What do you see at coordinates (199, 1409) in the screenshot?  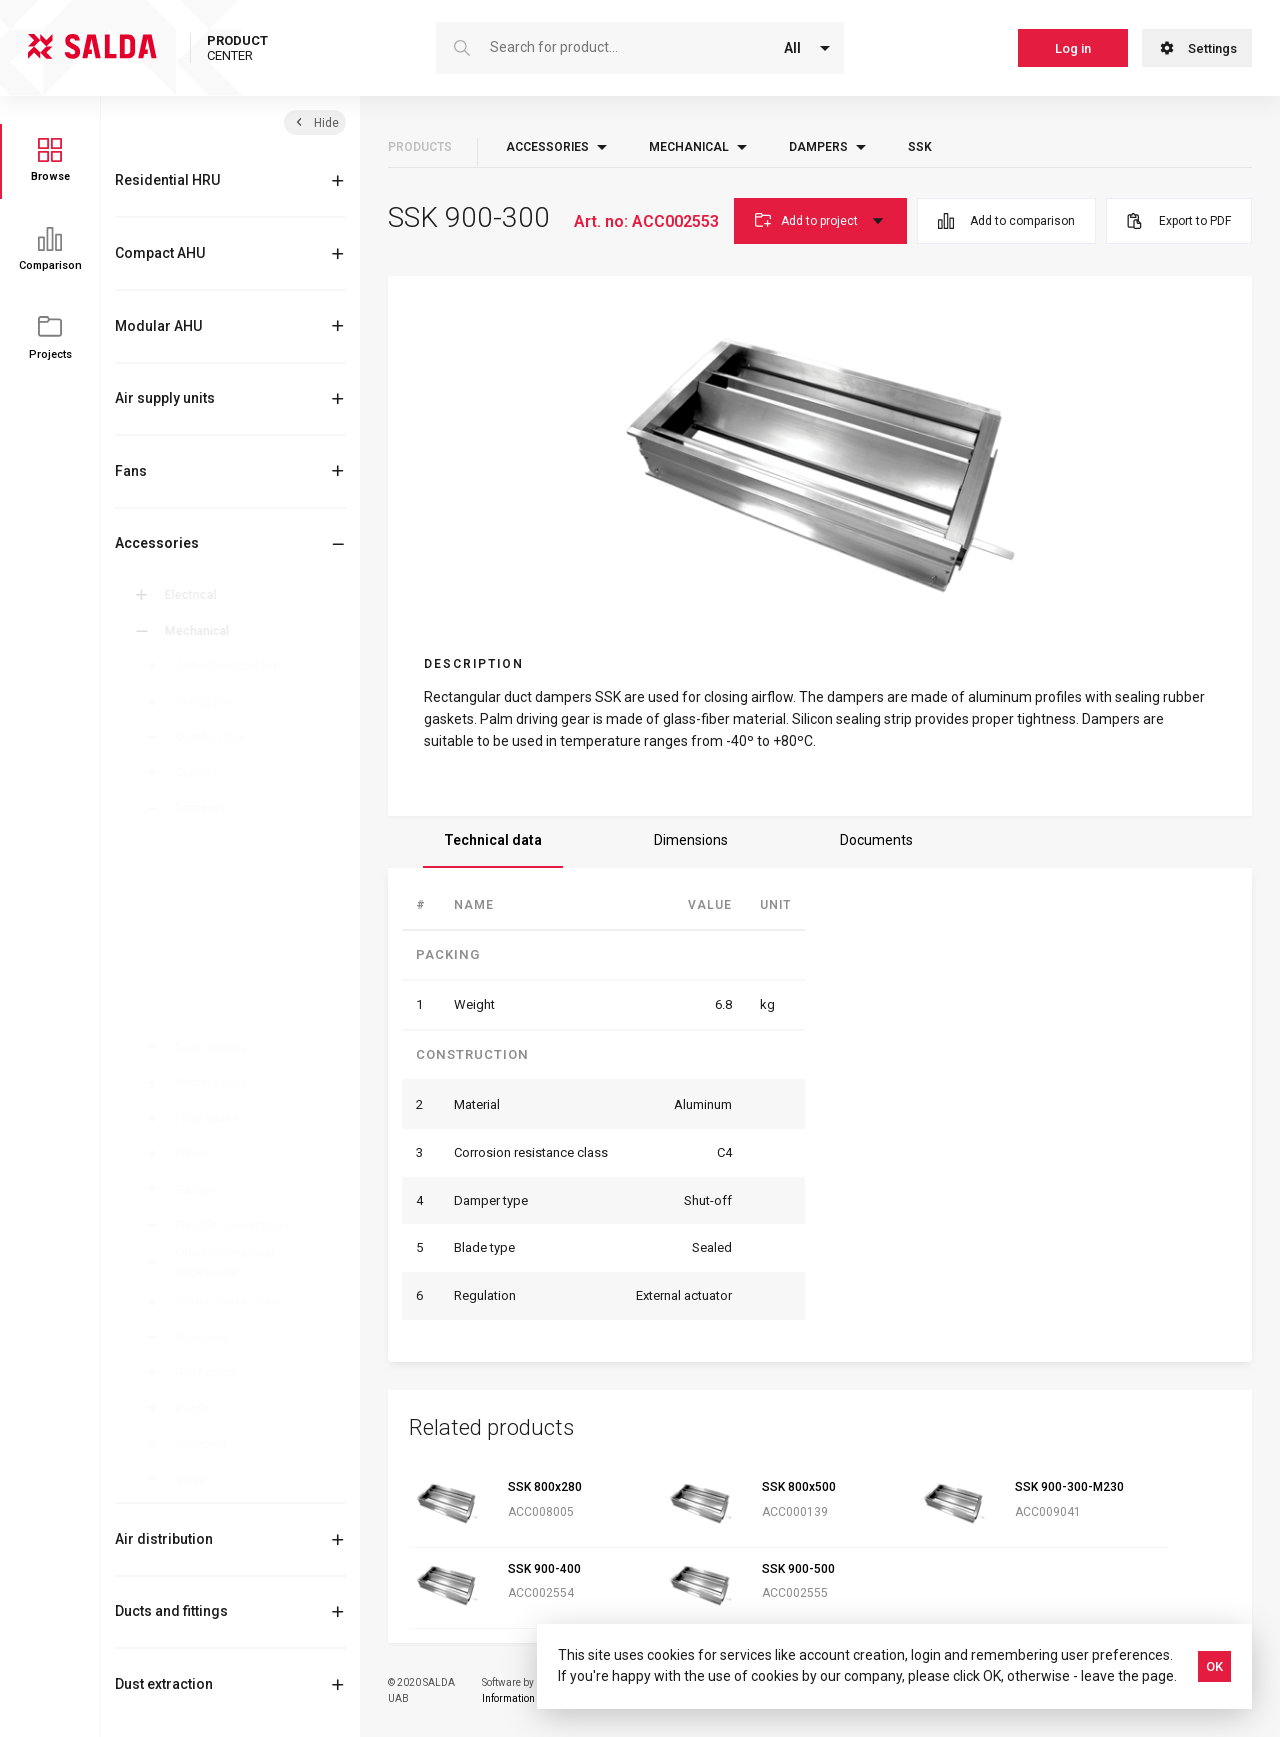 I see `Roofs` at bounding box center [199, 1409].